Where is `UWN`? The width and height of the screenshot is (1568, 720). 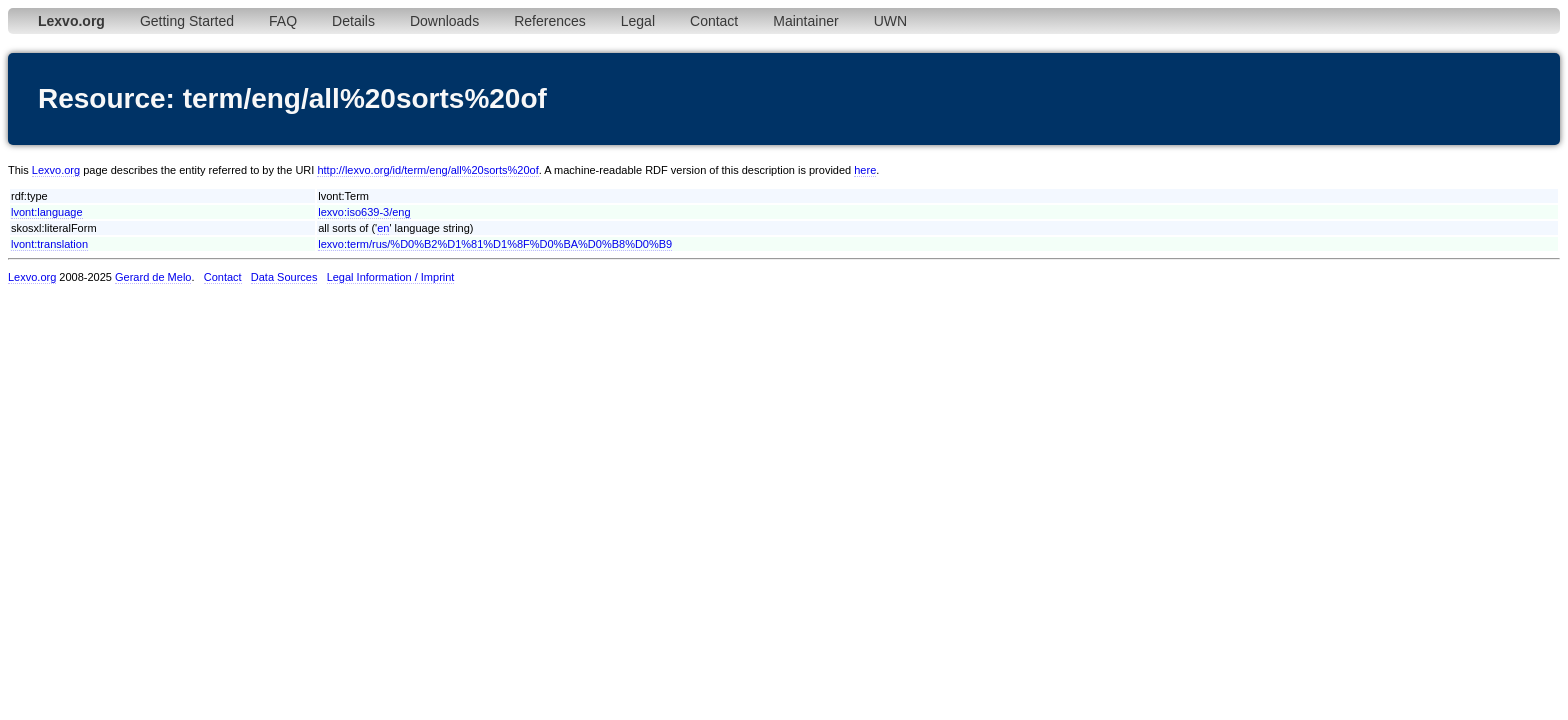
UWN is located at coordinates (890, 21).